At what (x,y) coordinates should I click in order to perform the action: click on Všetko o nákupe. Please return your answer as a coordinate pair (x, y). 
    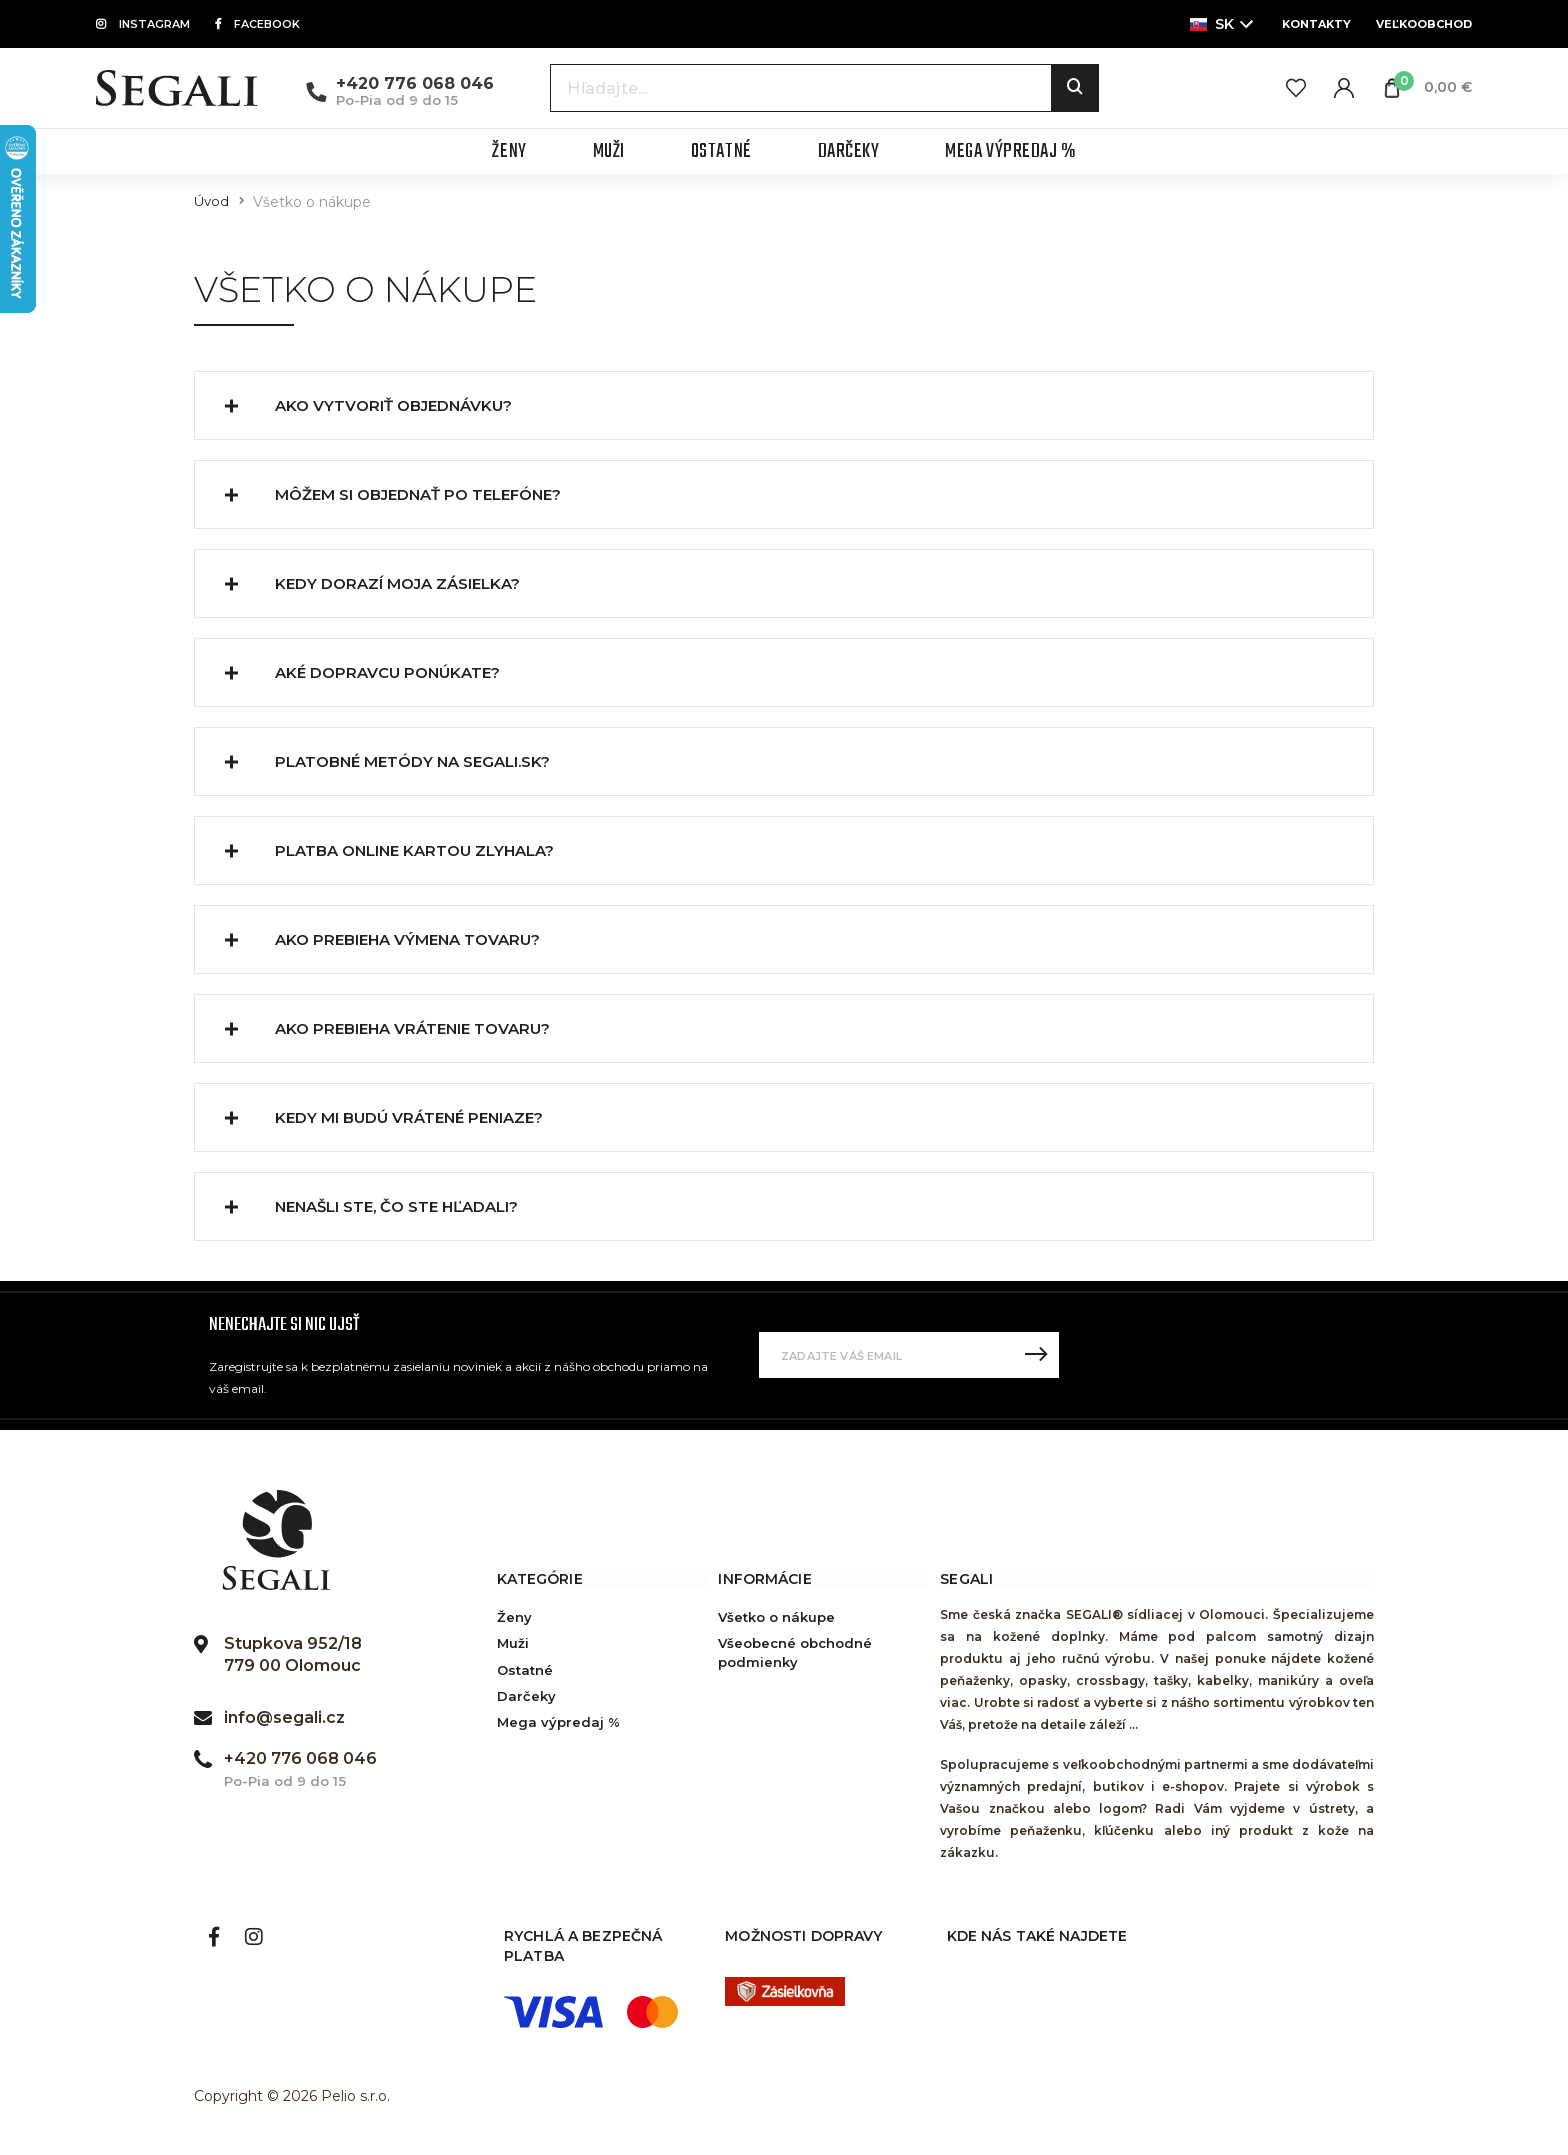
    Looking at the image, I should click on (776, 1617).